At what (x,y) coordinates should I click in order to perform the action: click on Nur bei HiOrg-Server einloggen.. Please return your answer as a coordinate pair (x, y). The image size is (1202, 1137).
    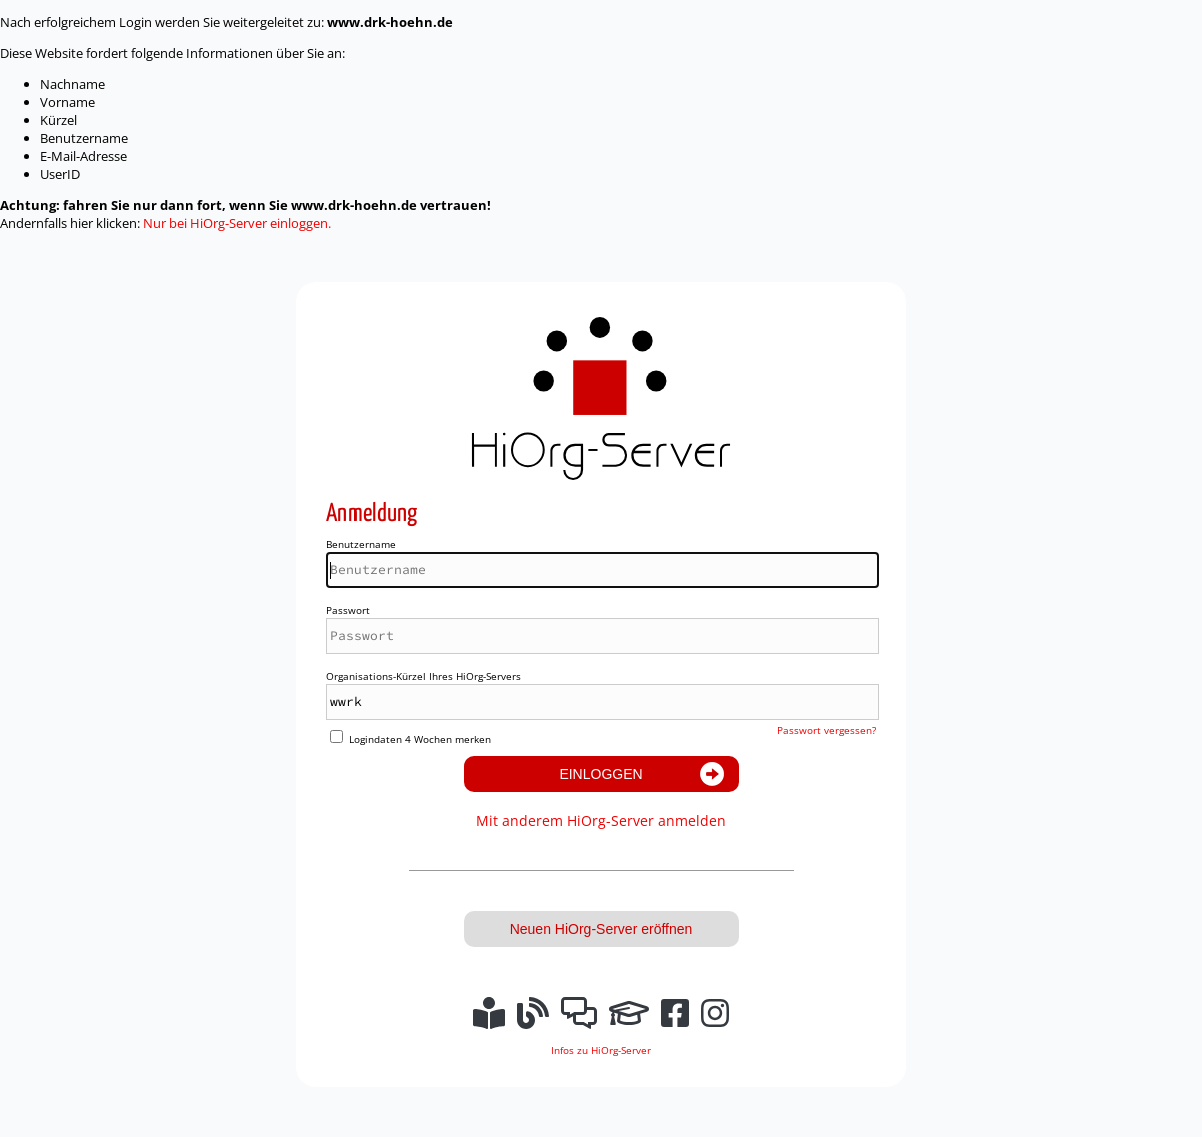
    Looking at the image, I should click on (237, 223).